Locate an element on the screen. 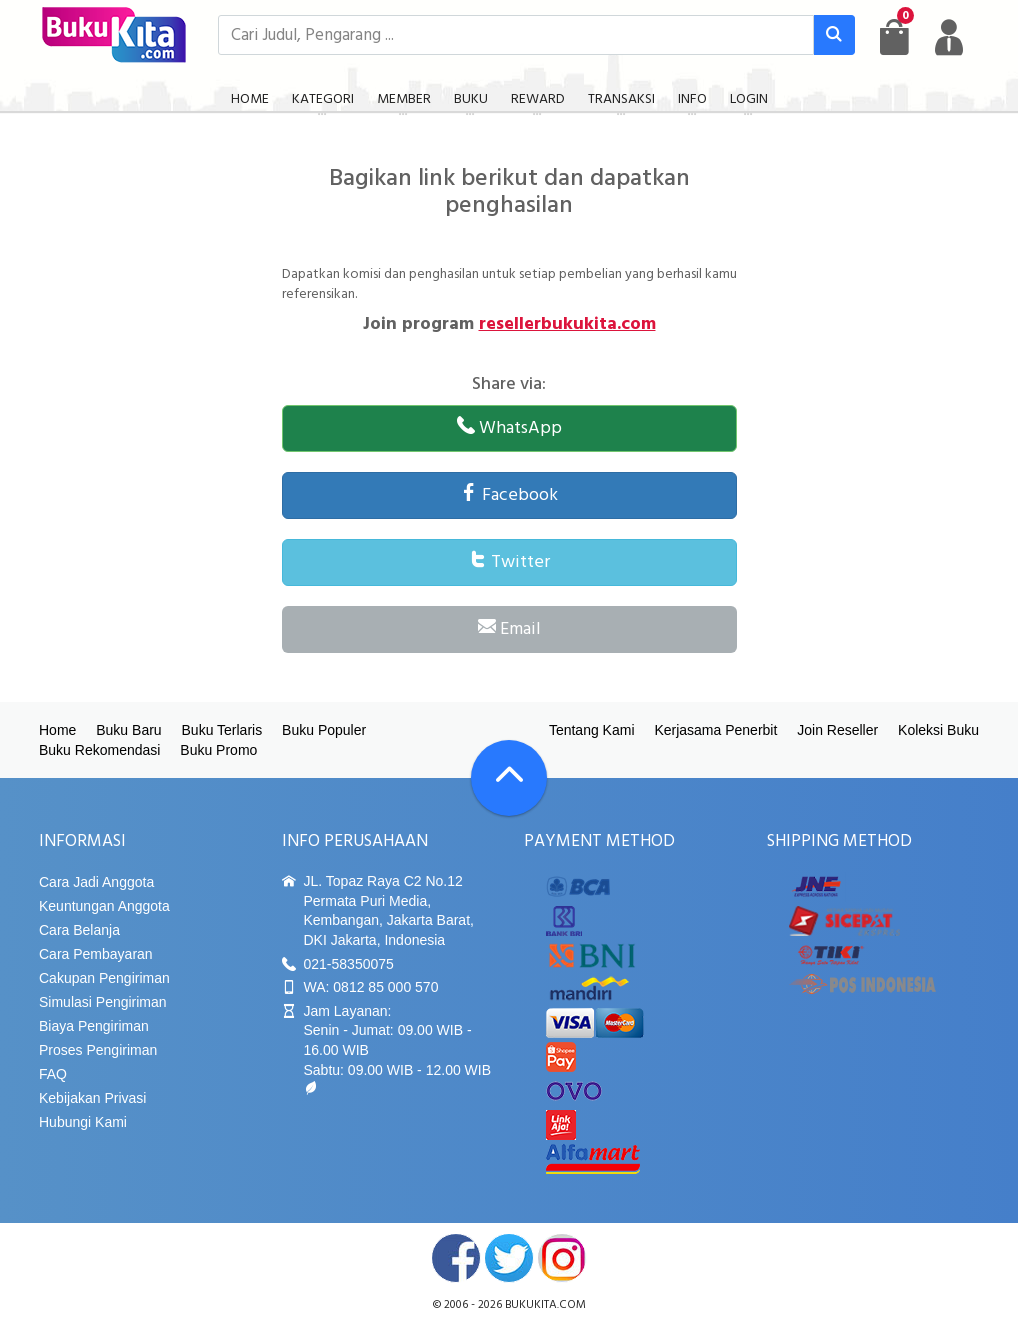 The width and height of the screenshot is (1018, 1318). Cara Belanja is located at coordinates (79, 930).